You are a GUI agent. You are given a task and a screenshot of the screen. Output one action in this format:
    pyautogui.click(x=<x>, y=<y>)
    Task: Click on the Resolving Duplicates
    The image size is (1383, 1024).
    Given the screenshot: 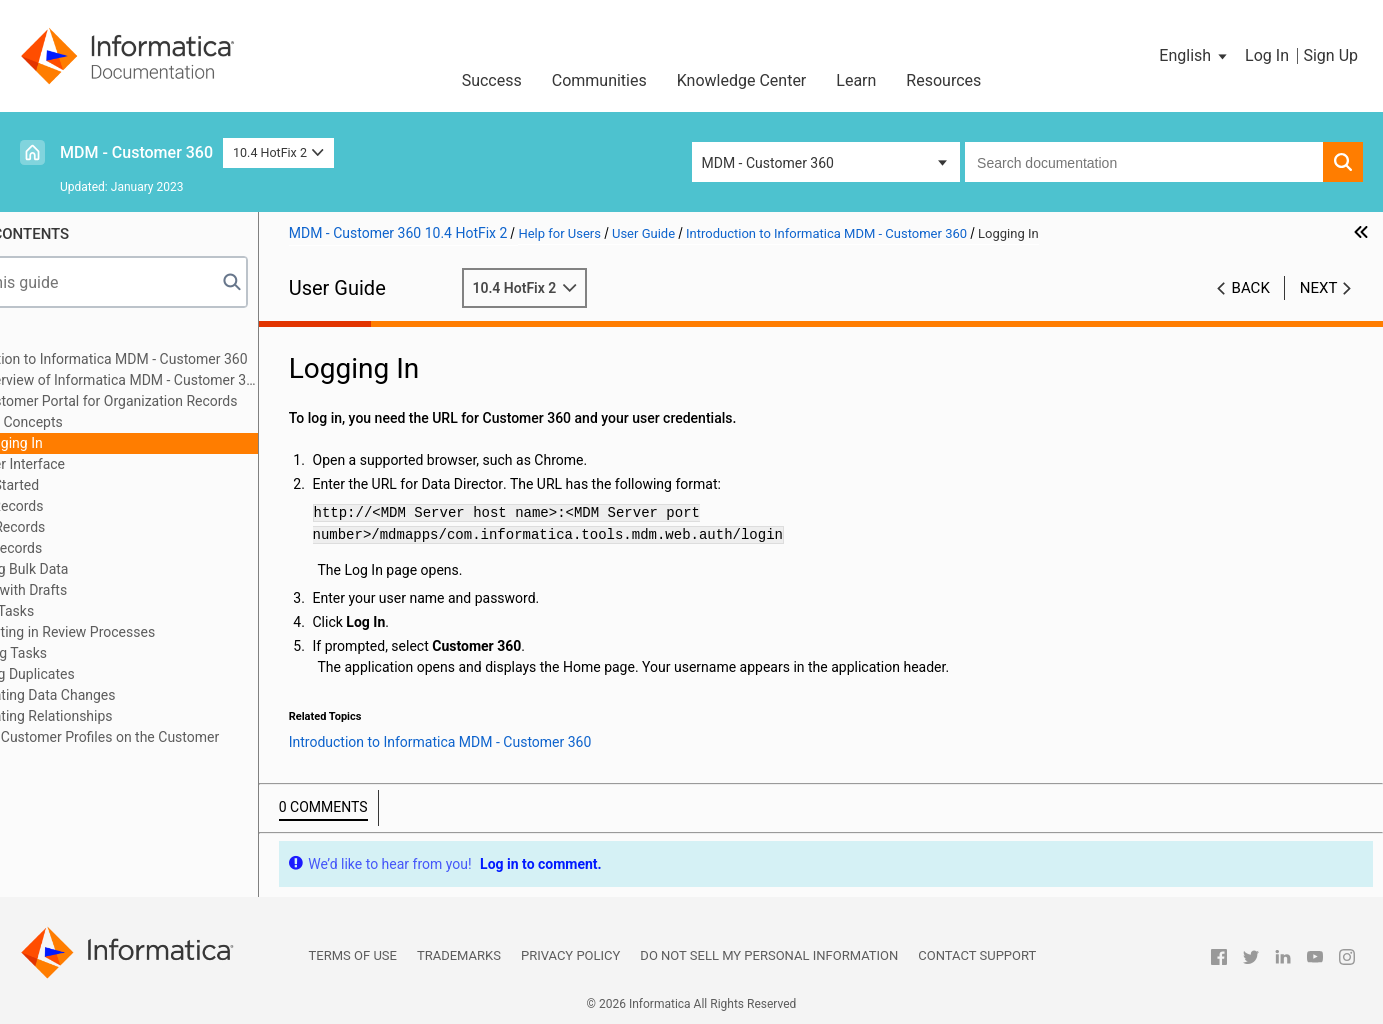 What is the action you would take?
    pyautogui.click(x=98, y=674)
    